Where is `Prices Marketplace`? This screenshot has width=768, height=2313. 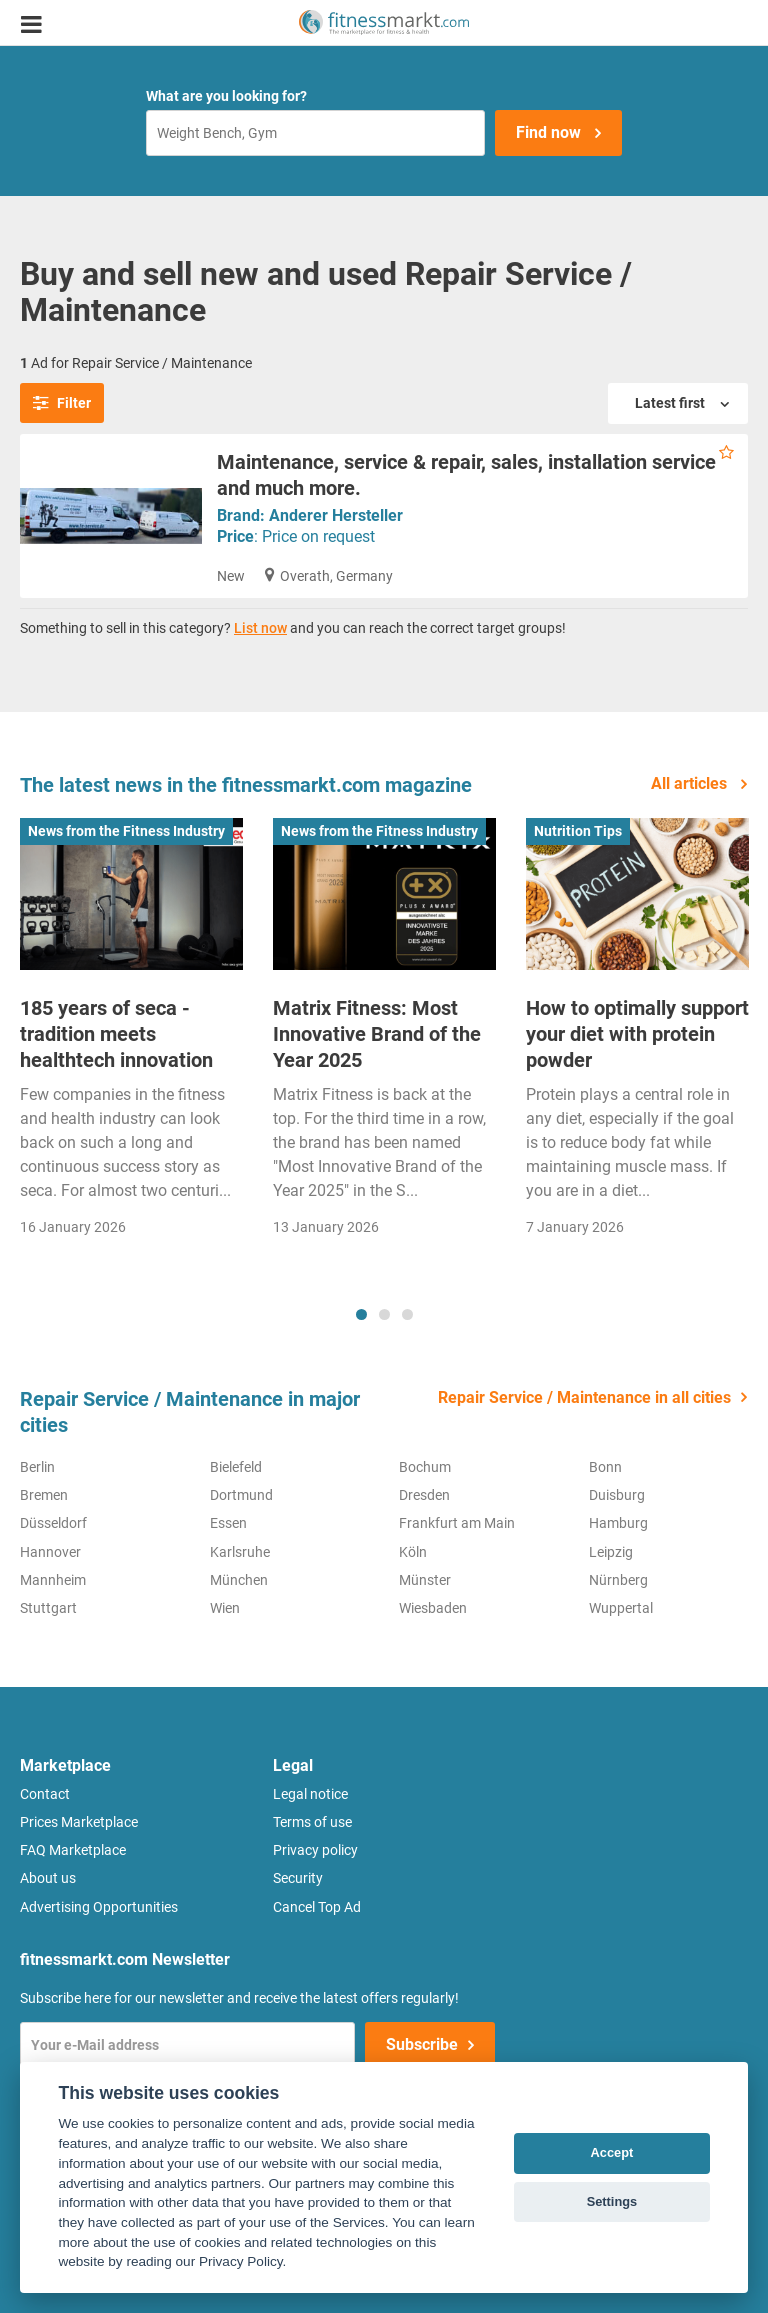 Prices Marketplace is located at coordinates (79, 1822).